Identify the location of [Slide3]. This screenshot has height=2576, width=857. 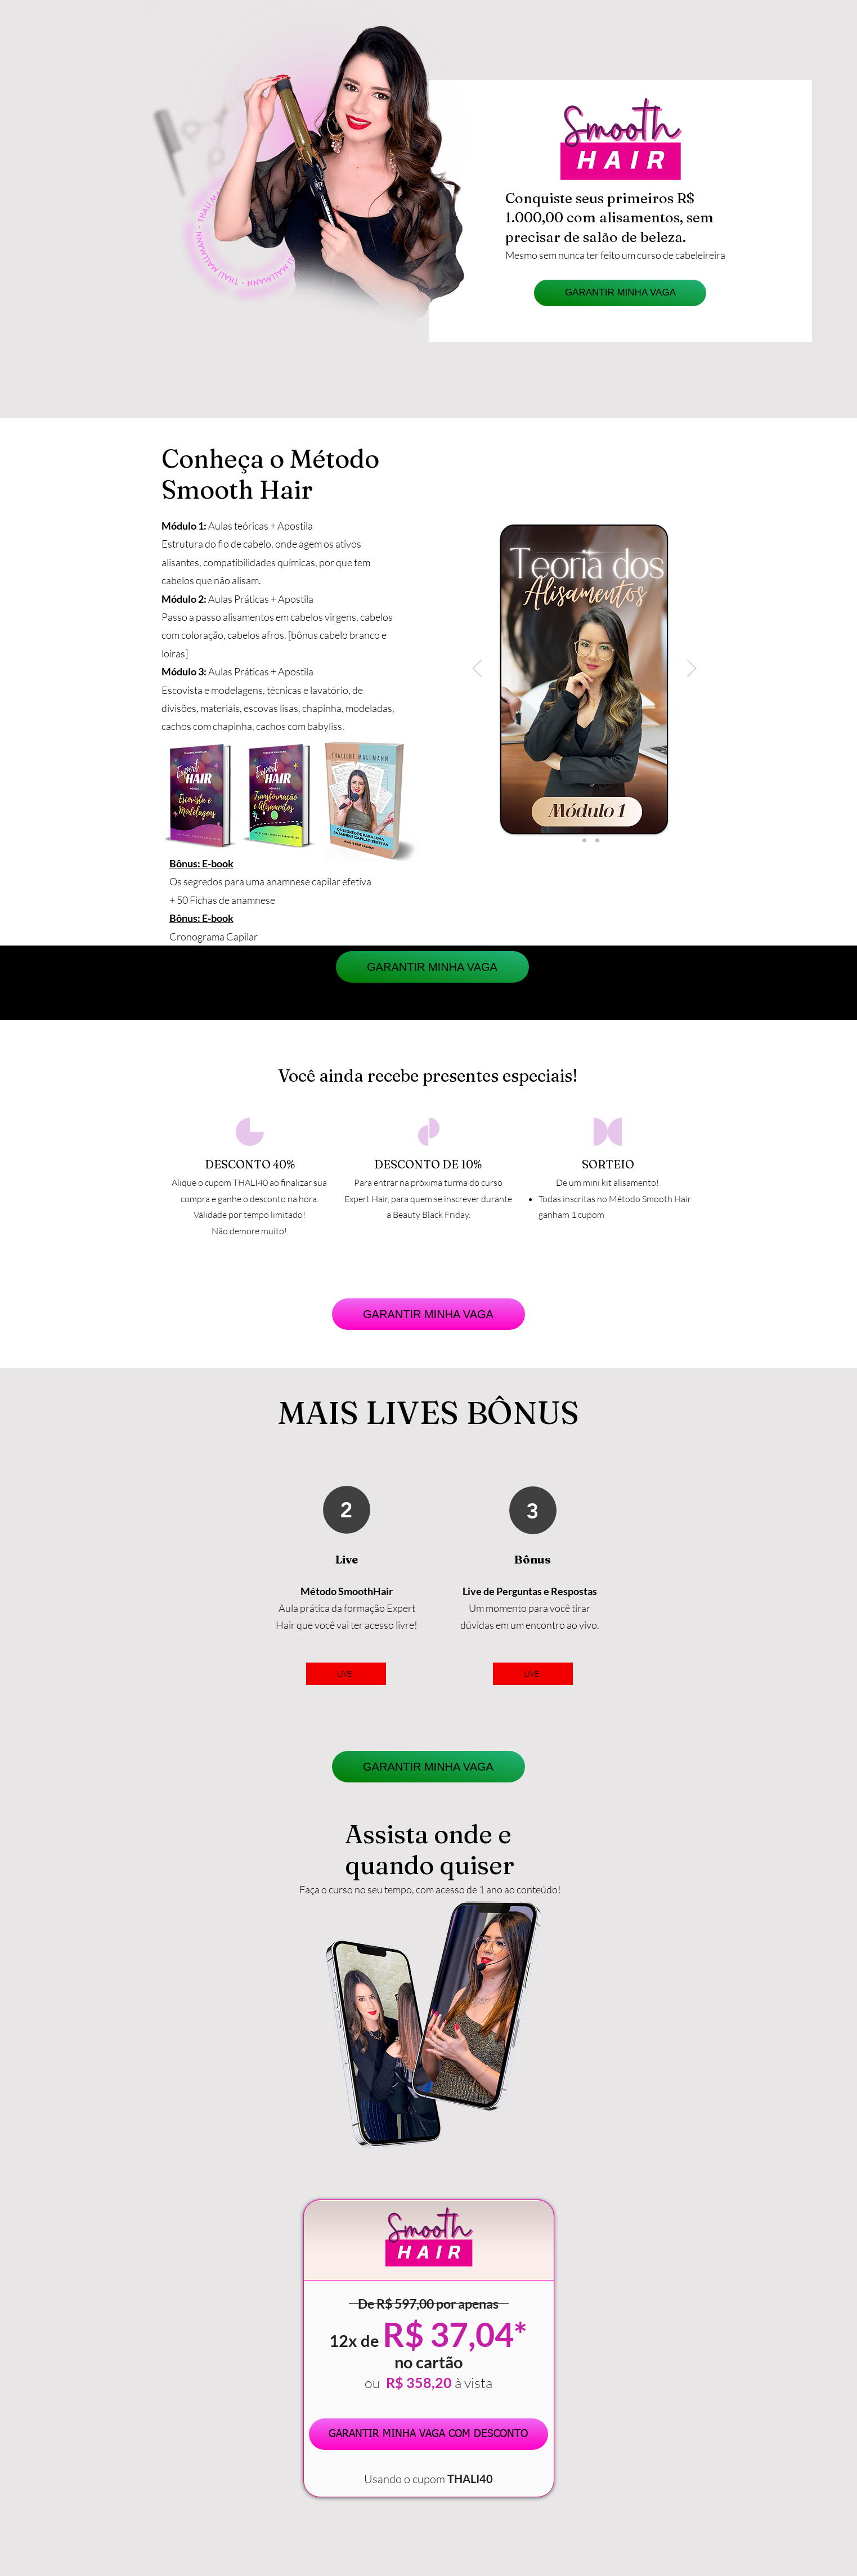
(597, 841).